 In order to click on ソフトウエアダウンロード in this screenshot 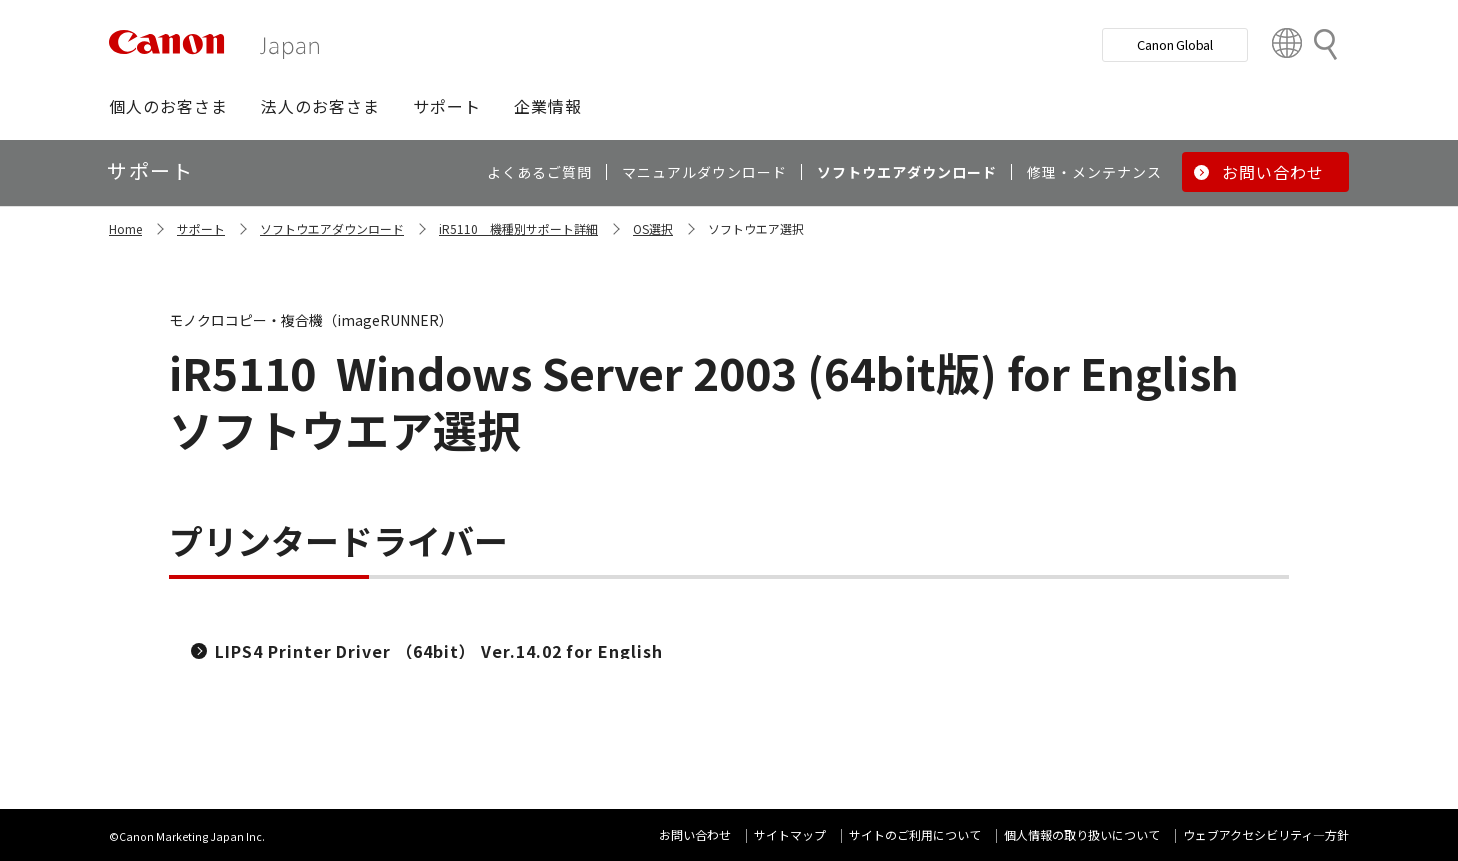, I will do `click(332, 228)`.